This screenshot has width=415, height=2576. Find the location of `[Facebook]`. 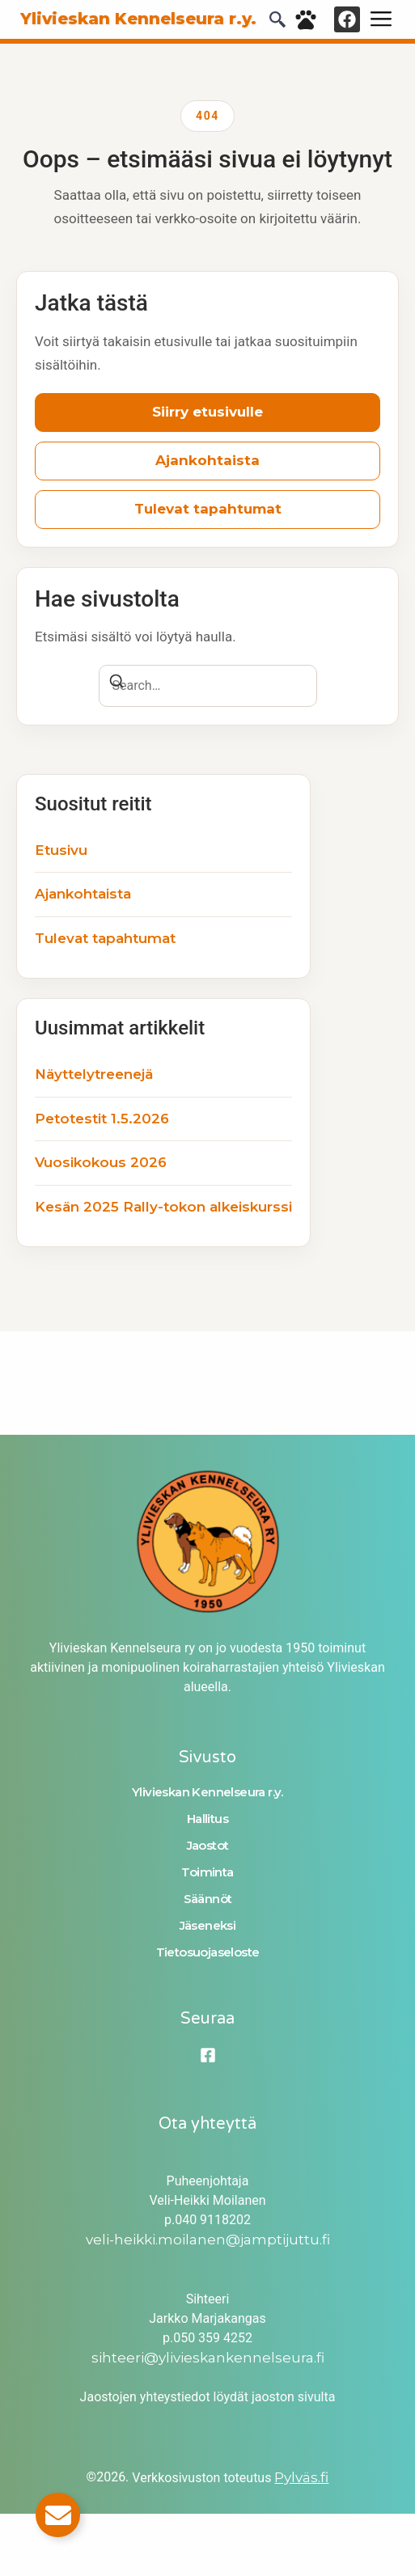

[Facebook] is located at coordinates (208, 2055).